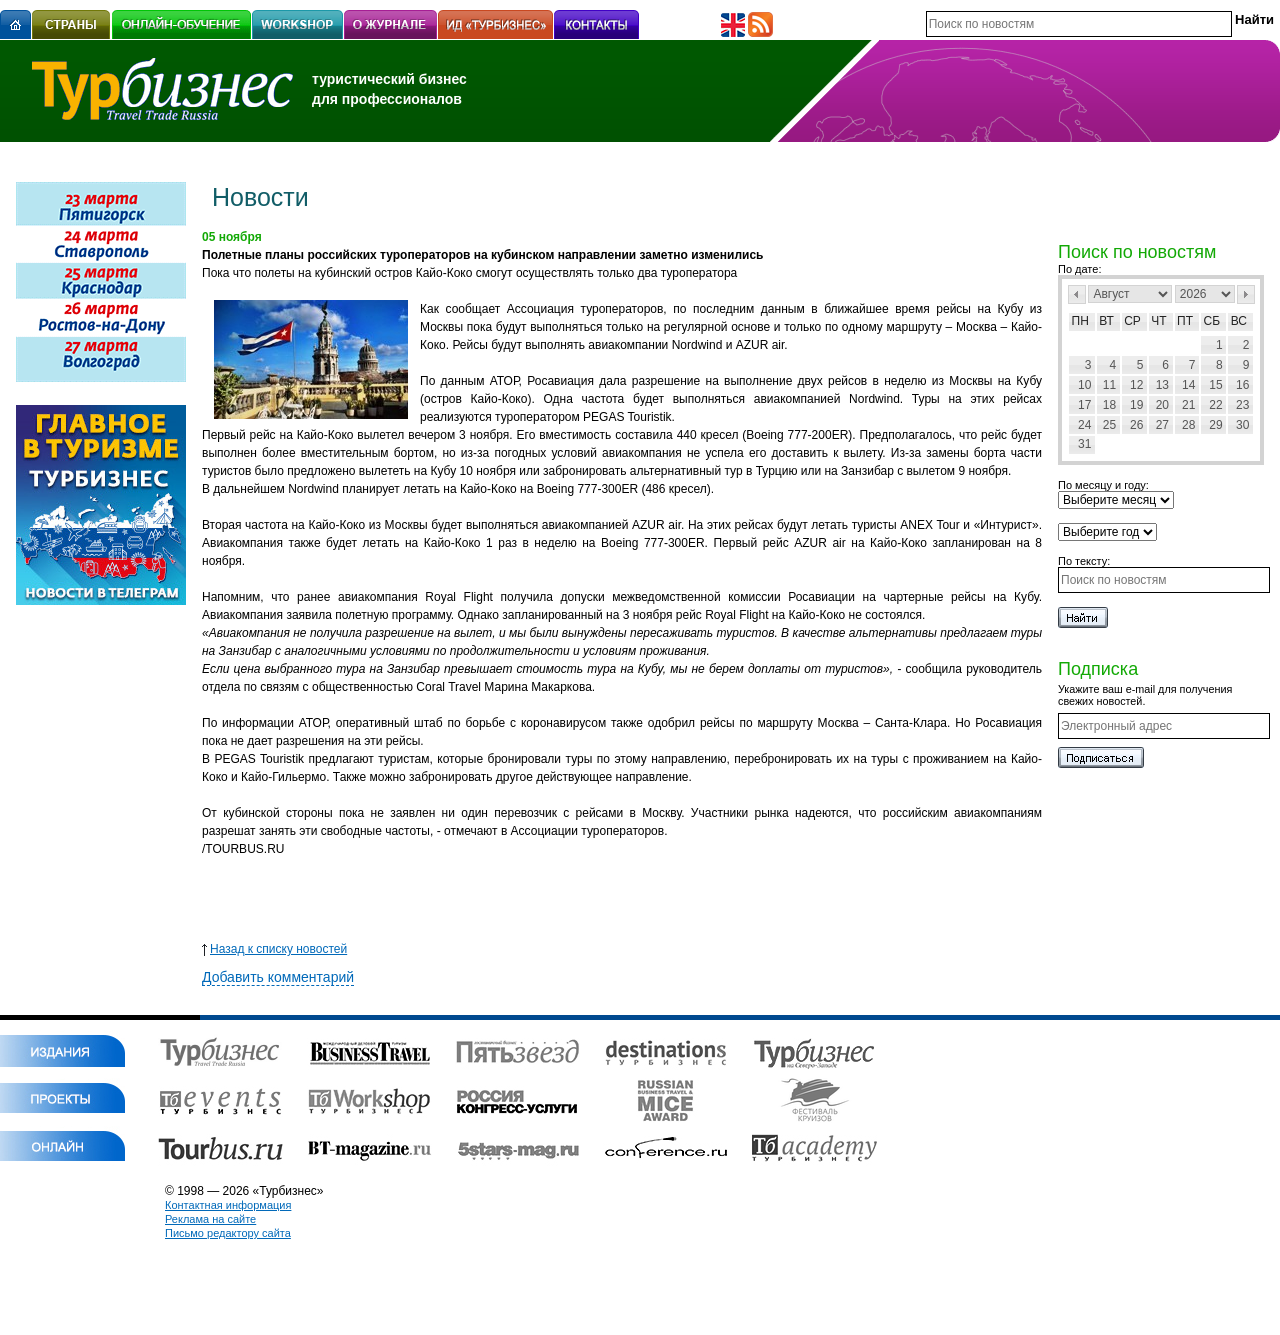 Image resolution: width=1280 pixels, height=1335 pixels. I want to click on Сб, so click(1212, 321).